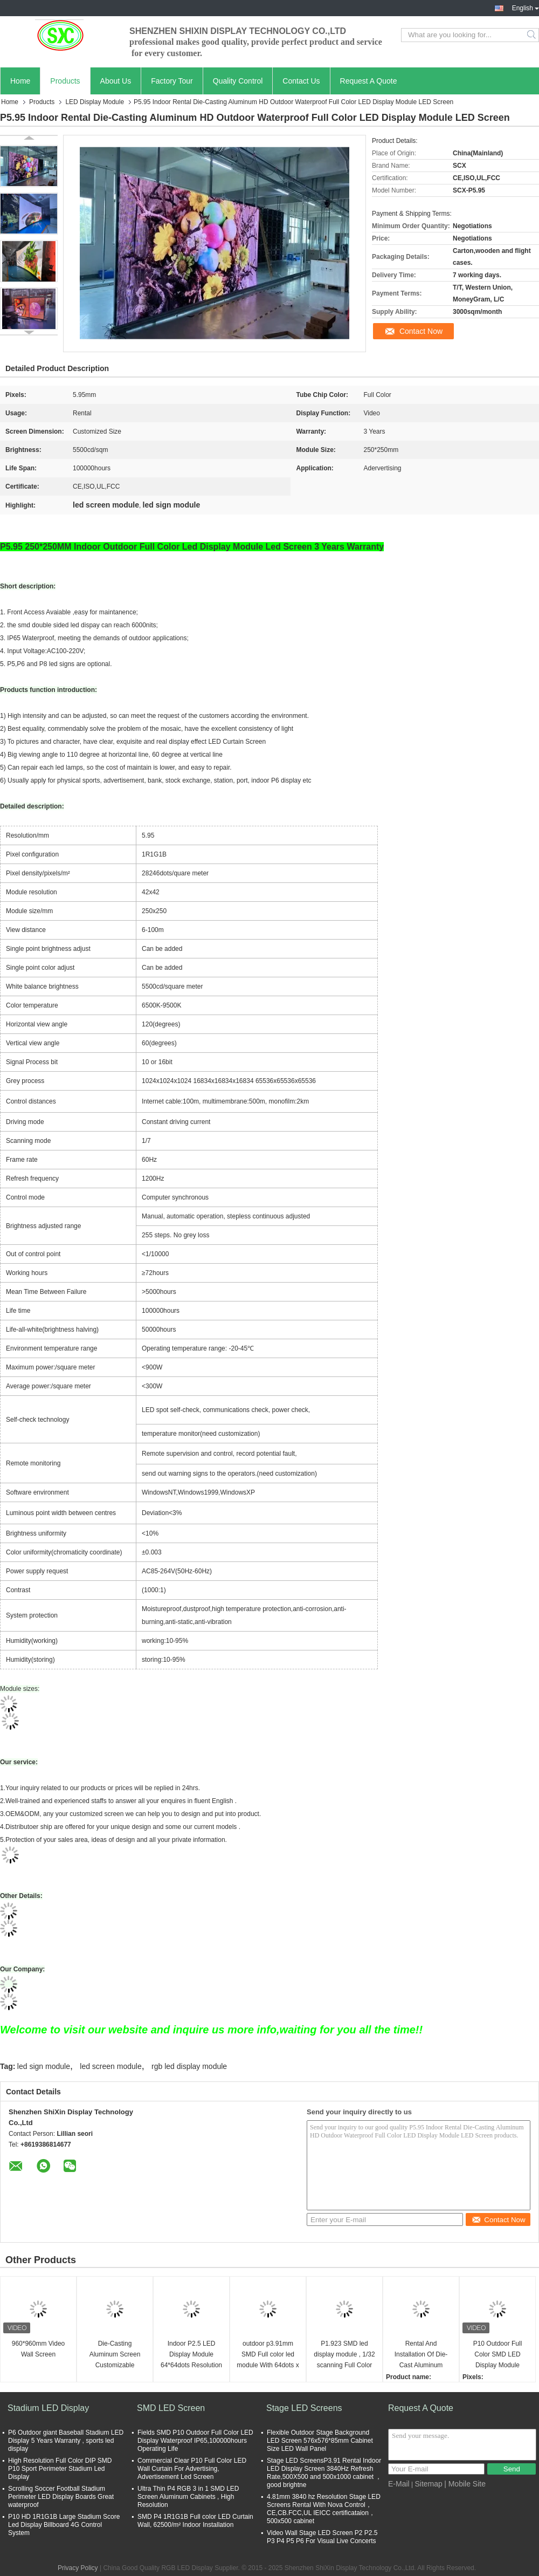 The width and height of the screenshot is (539, 2576). Describe the element at coordinates (189, 2066) in the screenshot. I see `rgb led display module` at that location.